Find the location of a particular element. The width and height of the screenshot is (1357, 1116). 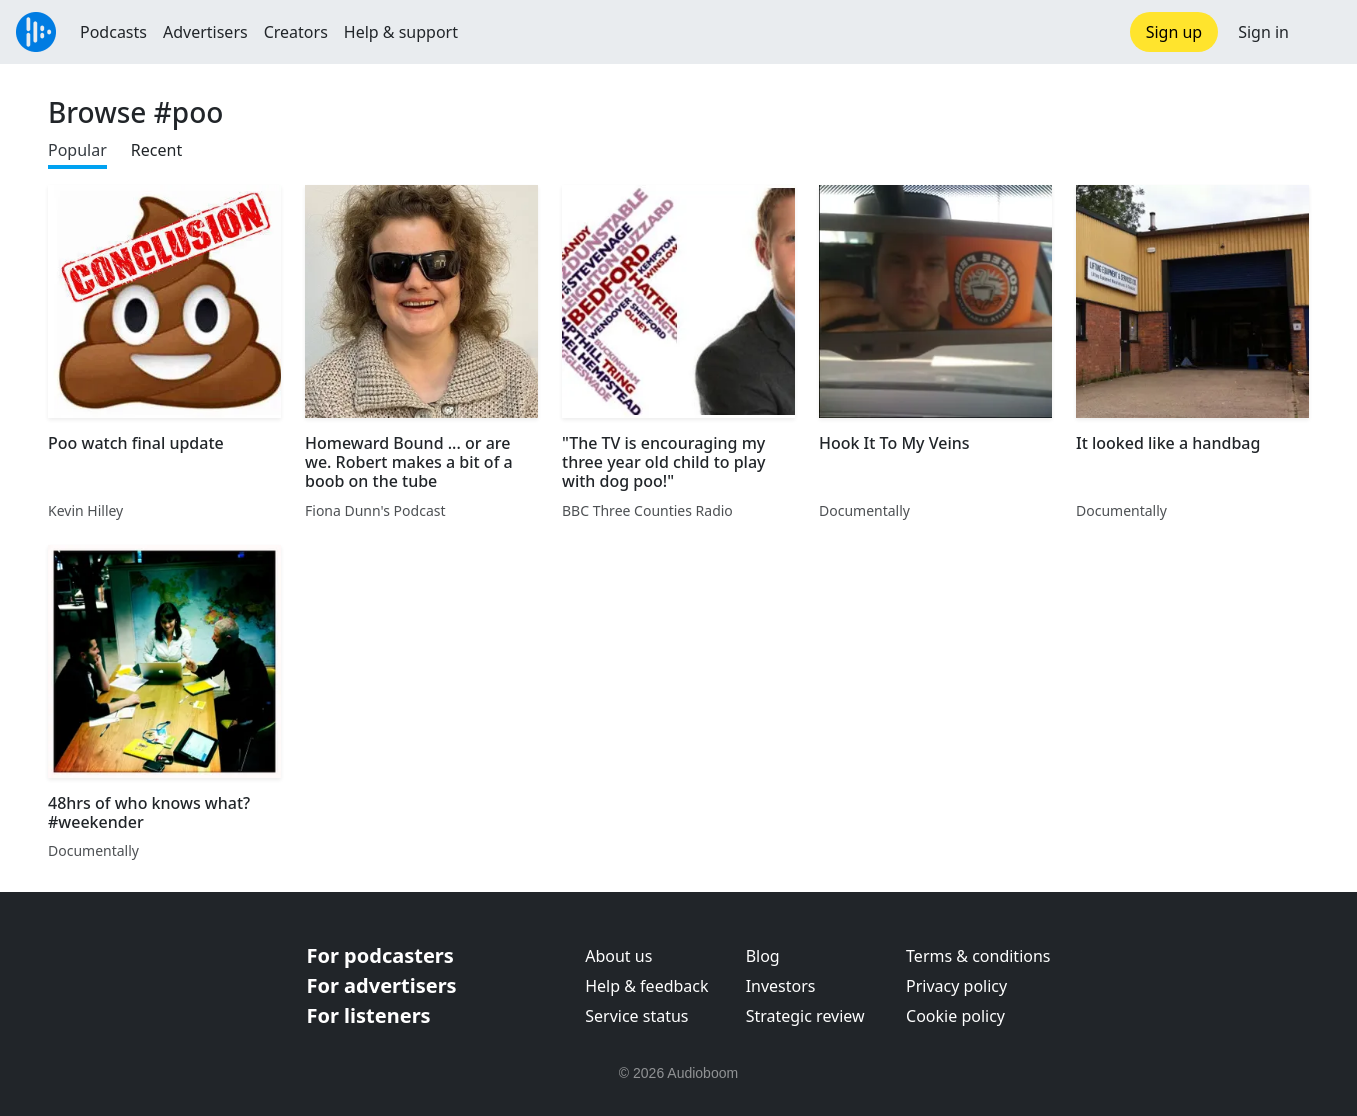

Popular is located at coordinates (77, 150).